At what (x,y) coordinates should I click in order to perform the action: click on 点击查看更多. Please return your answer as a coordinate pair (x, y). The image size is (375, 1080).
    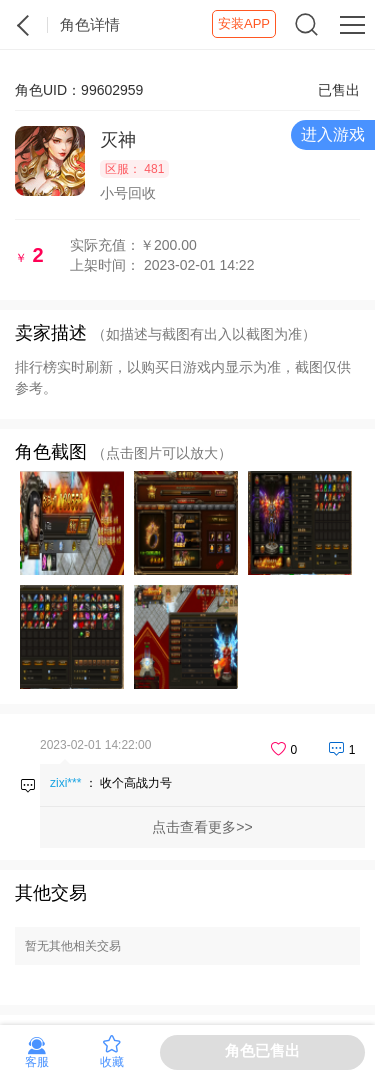
    Looking at the image, I should click on (194, 827).